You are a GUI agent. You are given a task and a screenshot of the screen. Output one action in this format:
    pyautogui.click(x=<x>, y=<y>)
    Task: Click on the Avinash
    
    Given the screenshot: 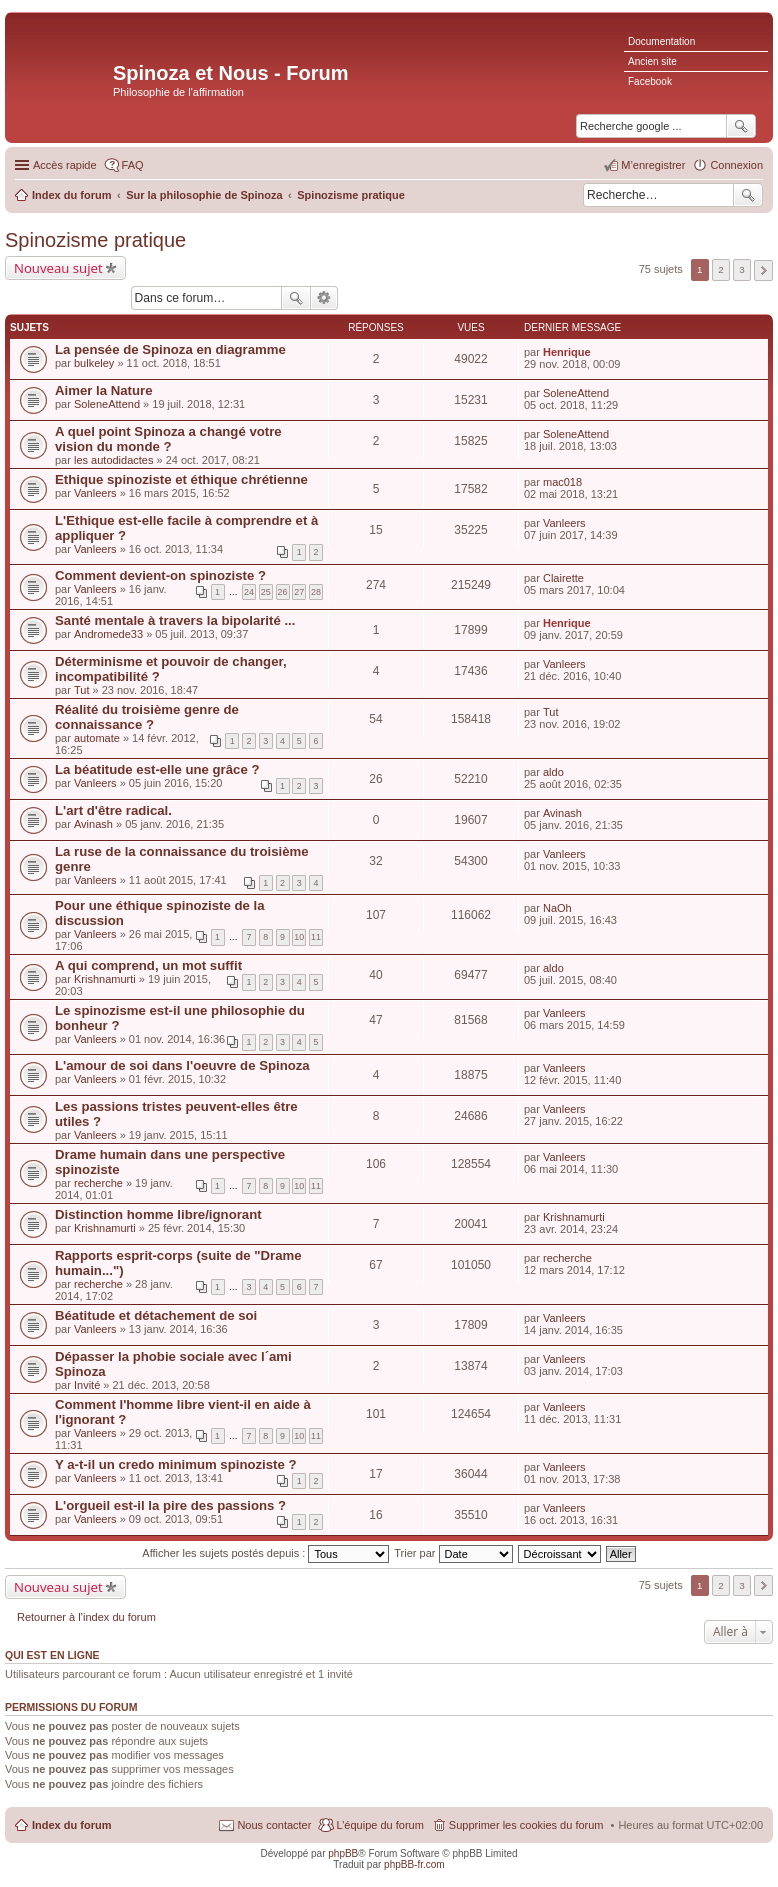 What is the action you would take?
    pyautogui.click(x=93, y=824)
    